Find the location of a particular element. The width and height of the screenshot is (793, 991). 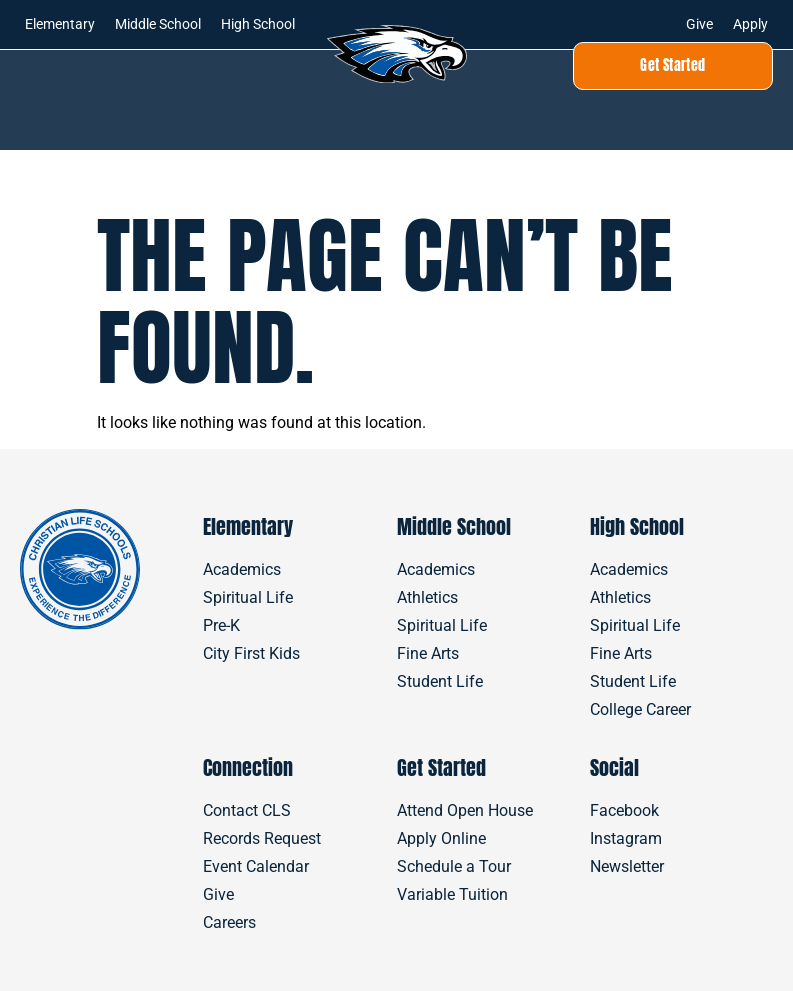

Give is located at coordinates (699, 24).